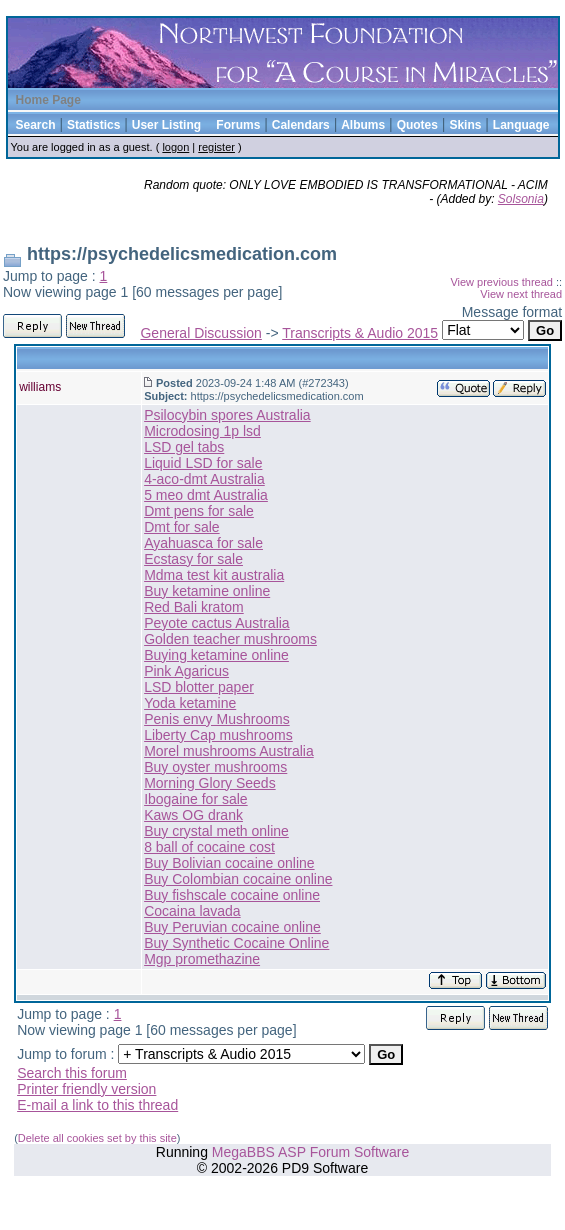 The height and width of the screenshot is (1230, 565). What do you see at coordinates (236, 943) in the screenshot?
I see `Buy Synthetic Cocaine Online` at bounding box center [236, 943].